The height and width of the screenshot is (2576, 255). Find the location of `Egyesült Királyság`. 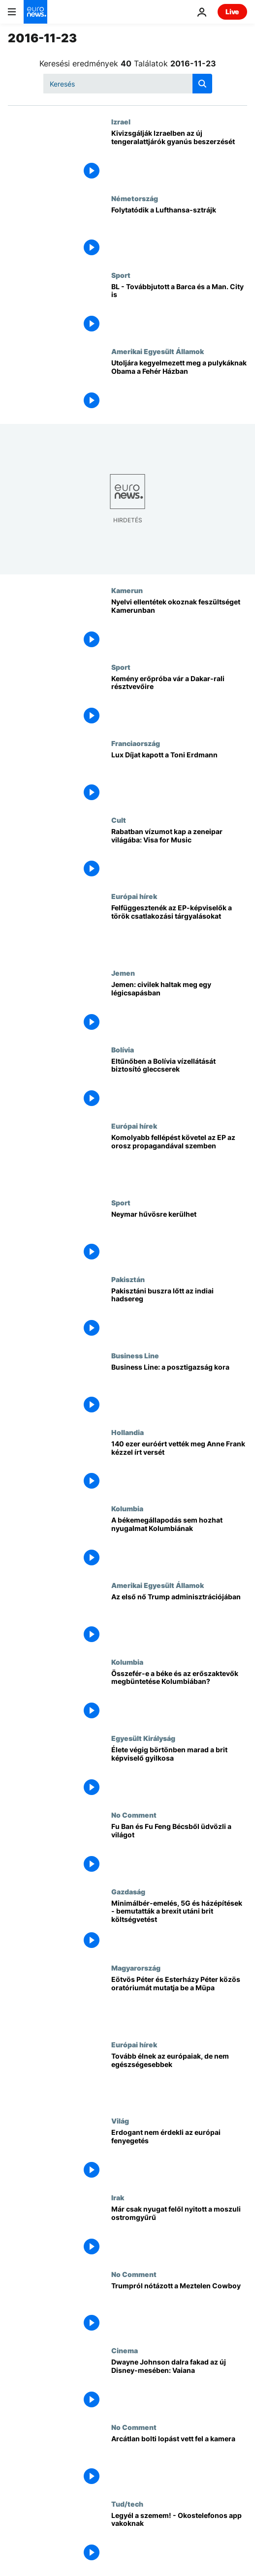

Egyesült Királyság is located at coordinates (143, 1738).